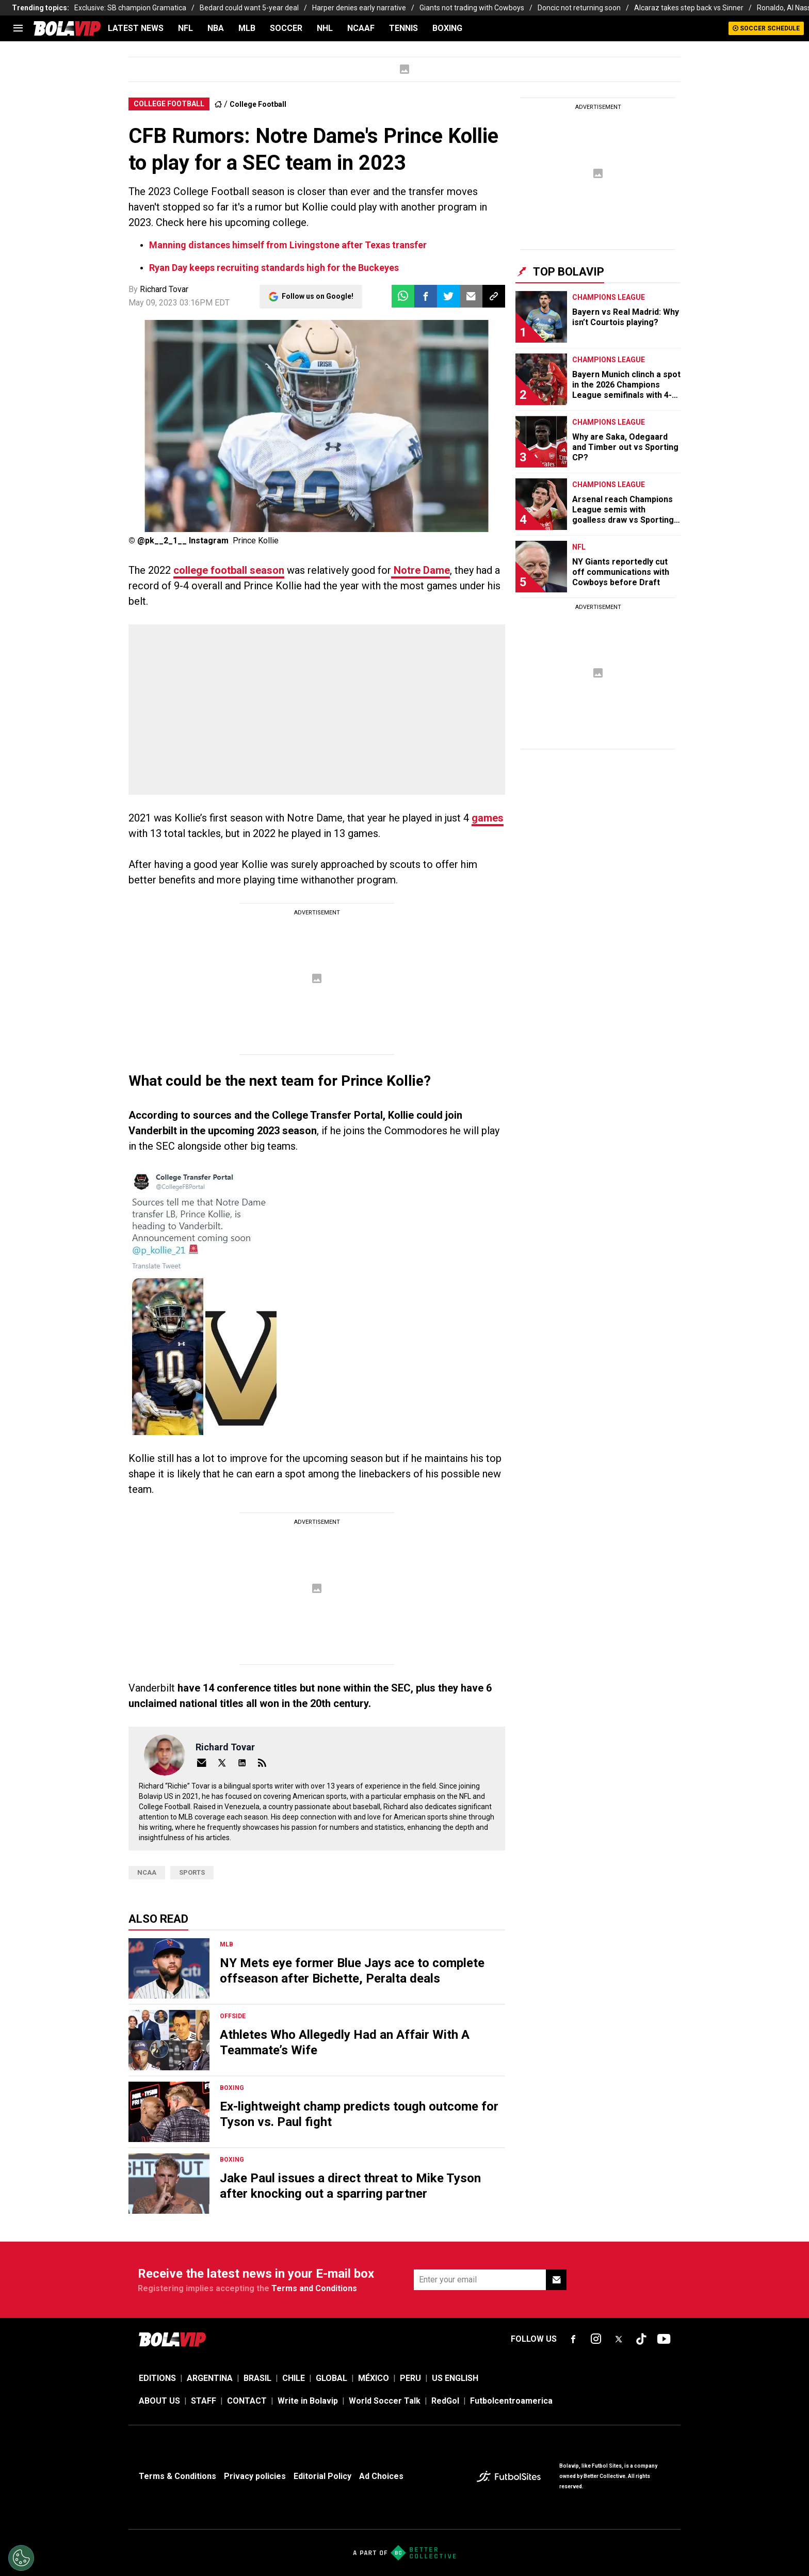  What do you see at coordinates (688, 8) in the screenshot?
I see `Alcaraz takes step back vs Sinner` at bounding box center [688, 8].